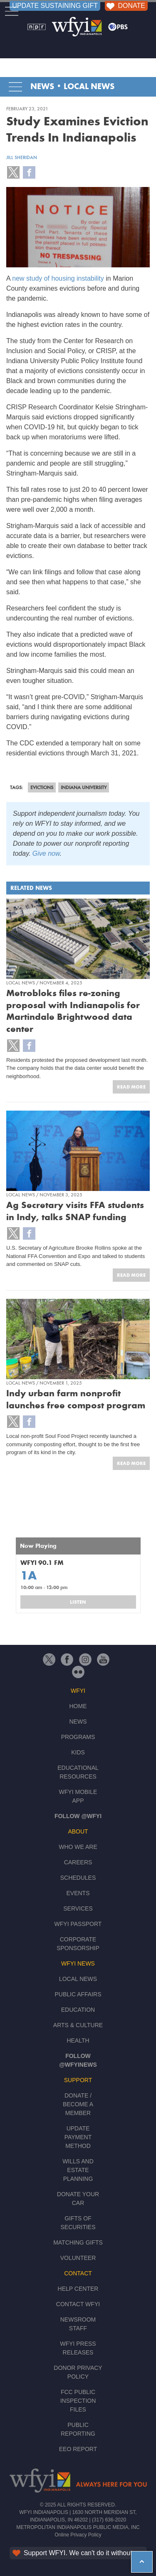 The height and width of the screenshot is (2576, 156). What do you see at coordinates (58, 278) in the screenshot?
I see `new study of housing instability` at bounding box center [58, 278].